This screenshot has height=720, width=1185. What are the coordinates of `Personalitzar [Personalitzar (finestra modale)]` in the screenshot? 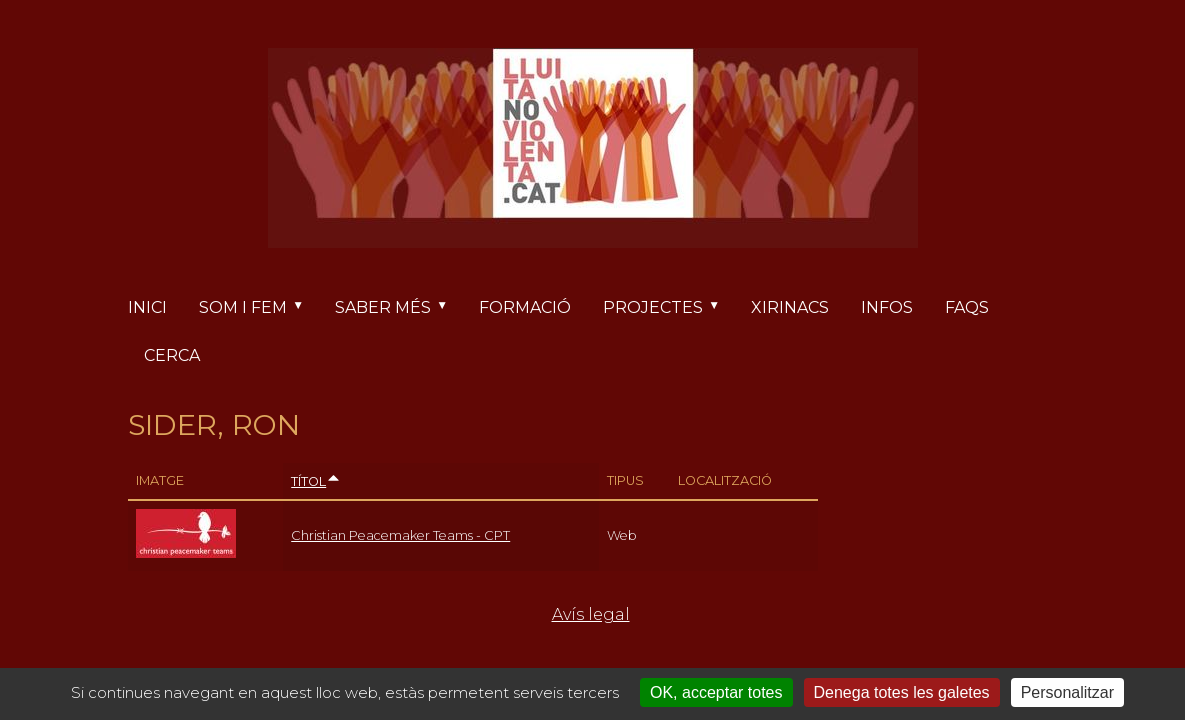 It's located at (1067, 692).